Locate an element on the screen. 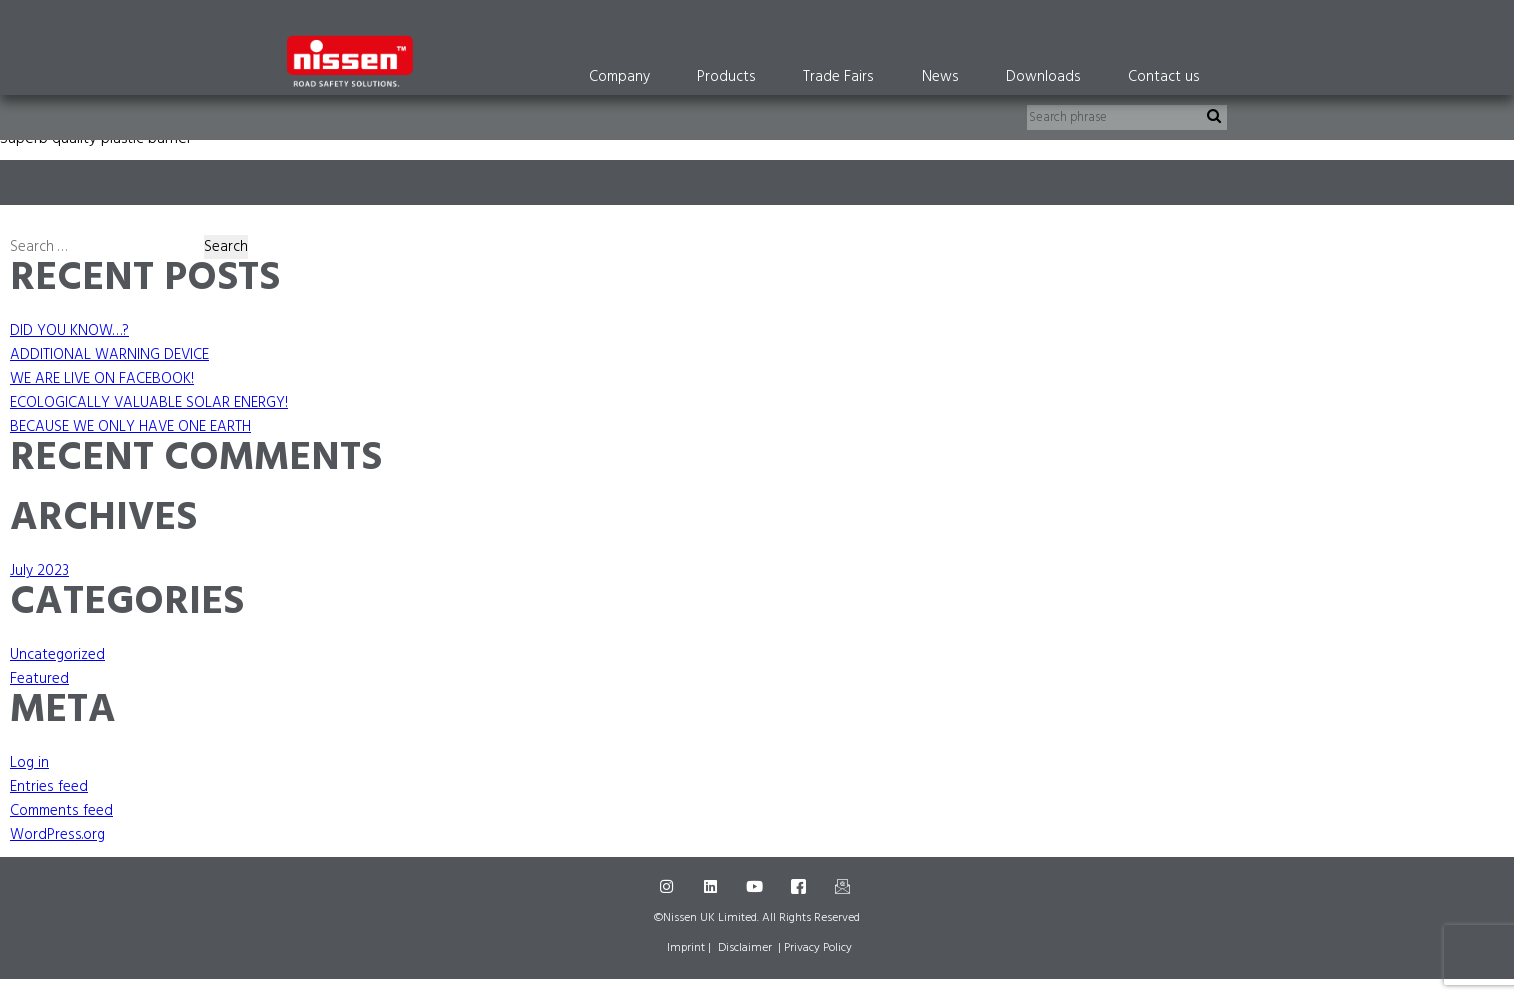 The image size is (1514, 999). WordPress.org is located at coordinates (57, 835).